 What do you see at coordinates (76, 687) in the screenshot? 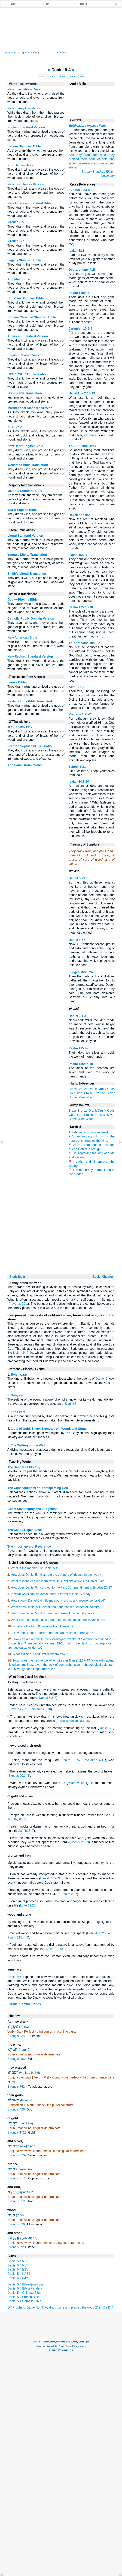
I see `Acts 17:29` at bounding box center [76, 687].